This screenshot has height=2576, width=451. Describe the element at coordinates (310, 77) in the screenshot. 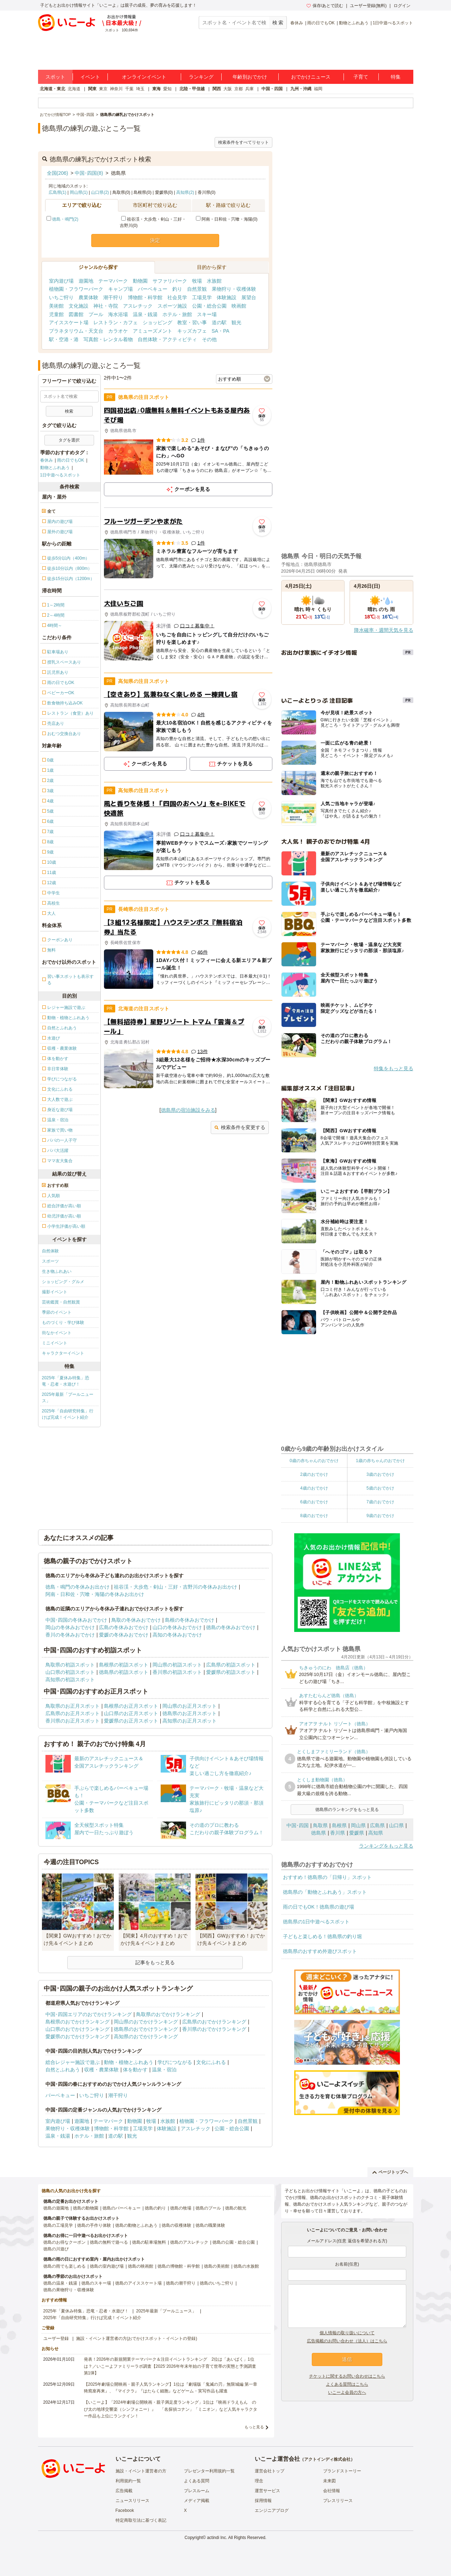

I see `おでかけニュース` at that location.